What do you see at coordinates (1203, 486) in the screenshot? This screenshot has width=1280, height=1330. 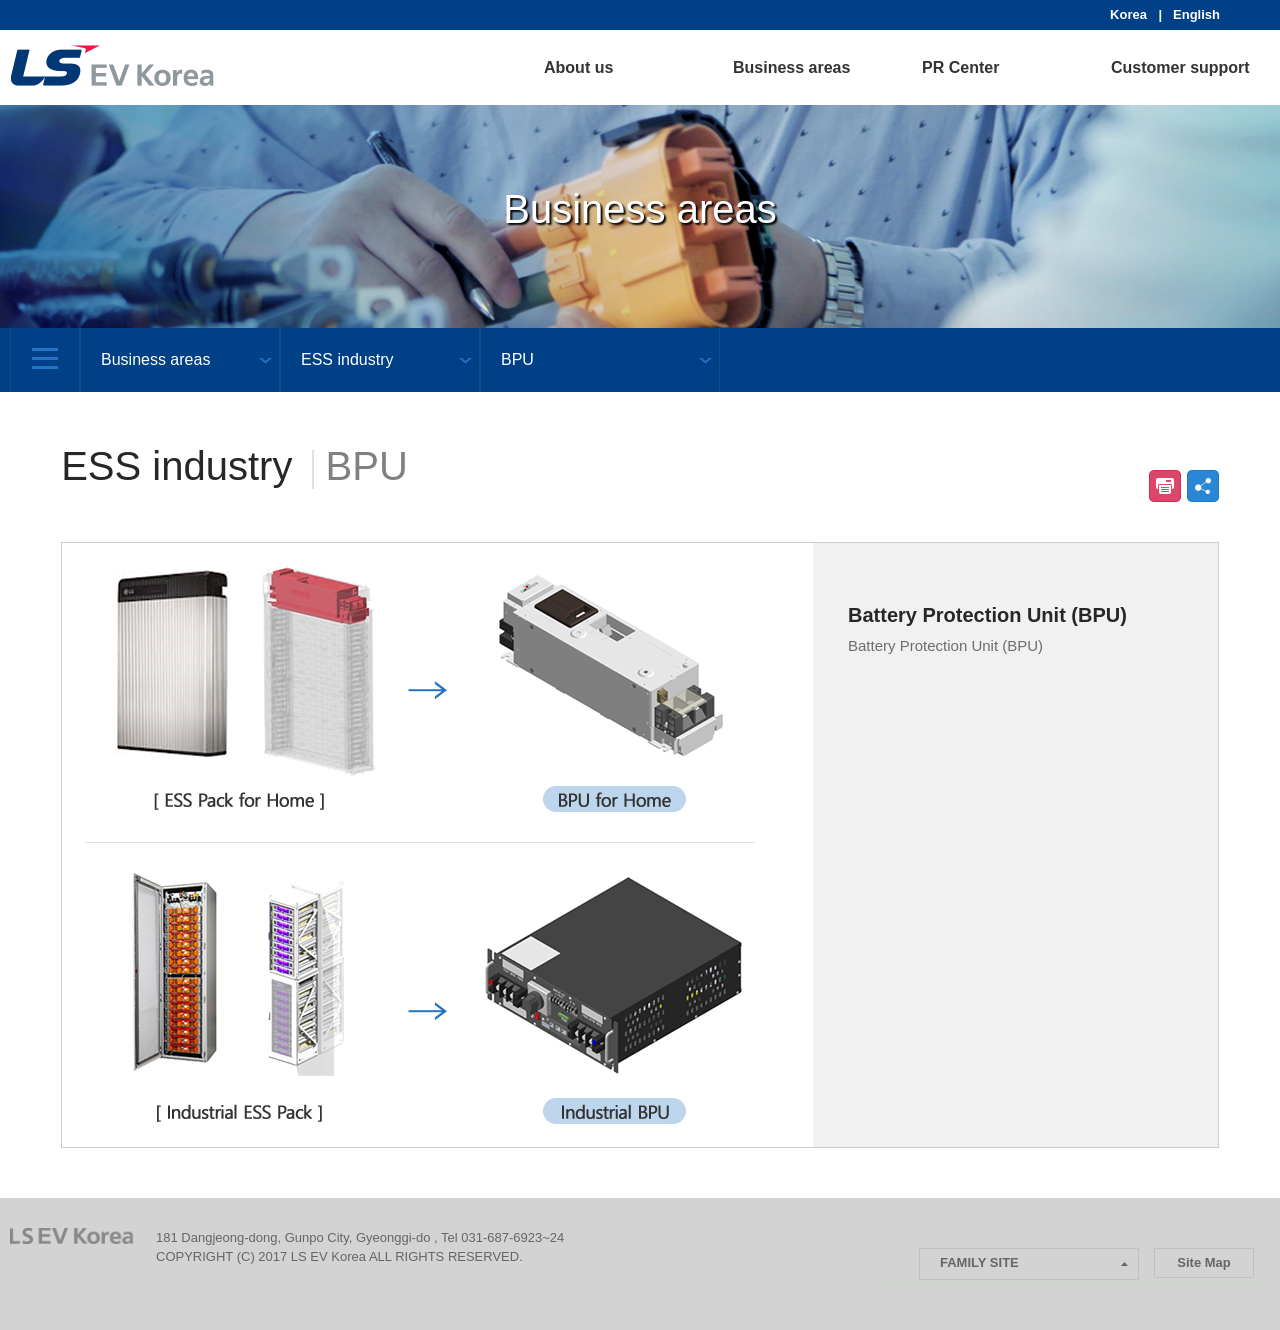 I see `공유하기` at bounding box center [1203, 486].